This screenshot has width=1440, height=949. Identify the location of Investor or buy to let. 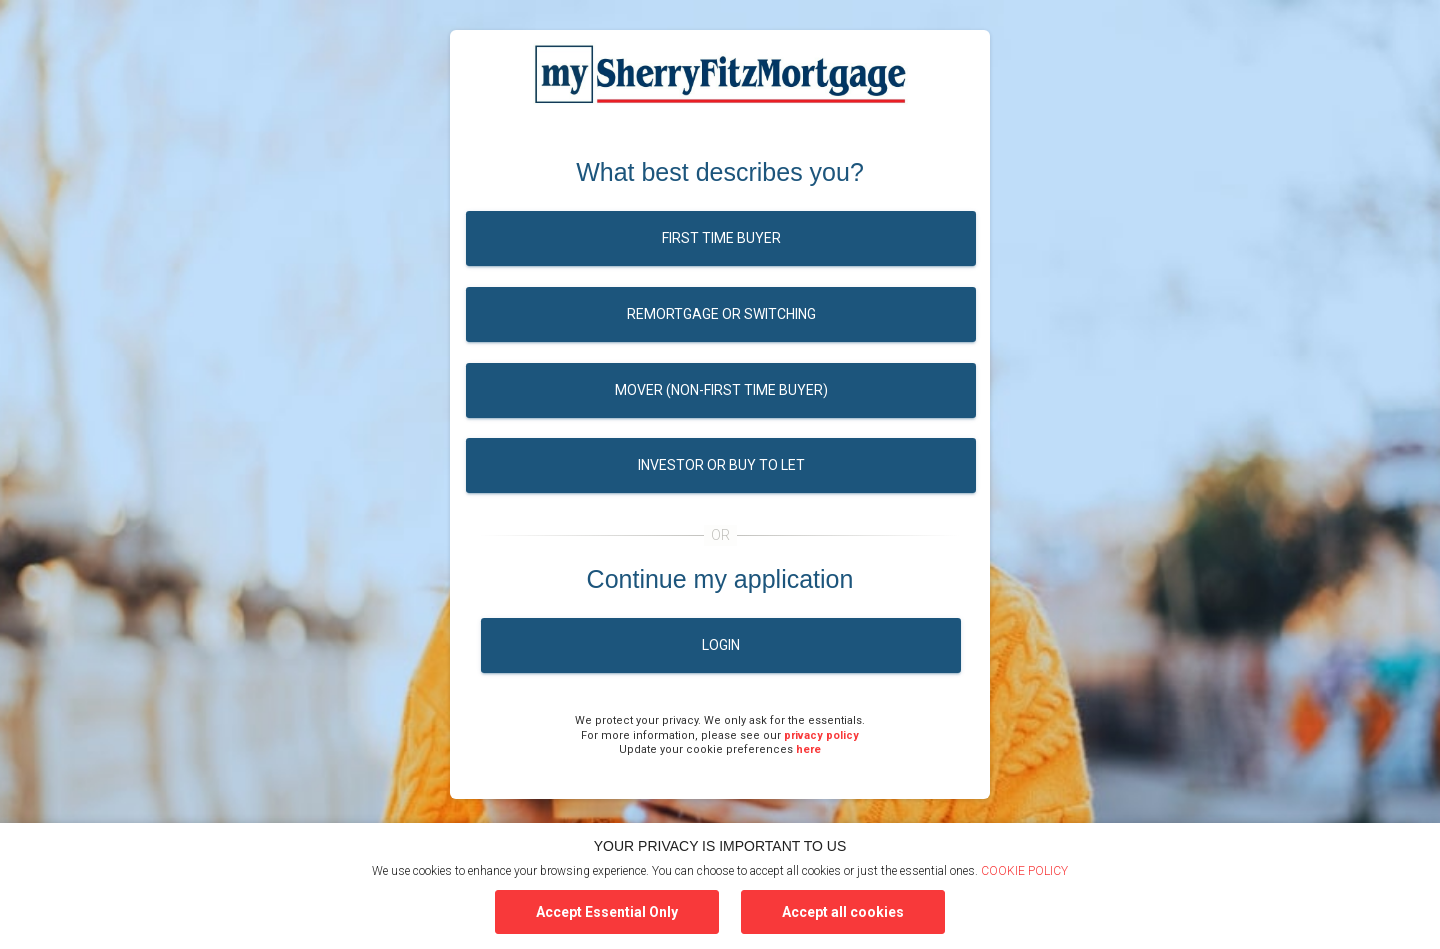
(721, 465).